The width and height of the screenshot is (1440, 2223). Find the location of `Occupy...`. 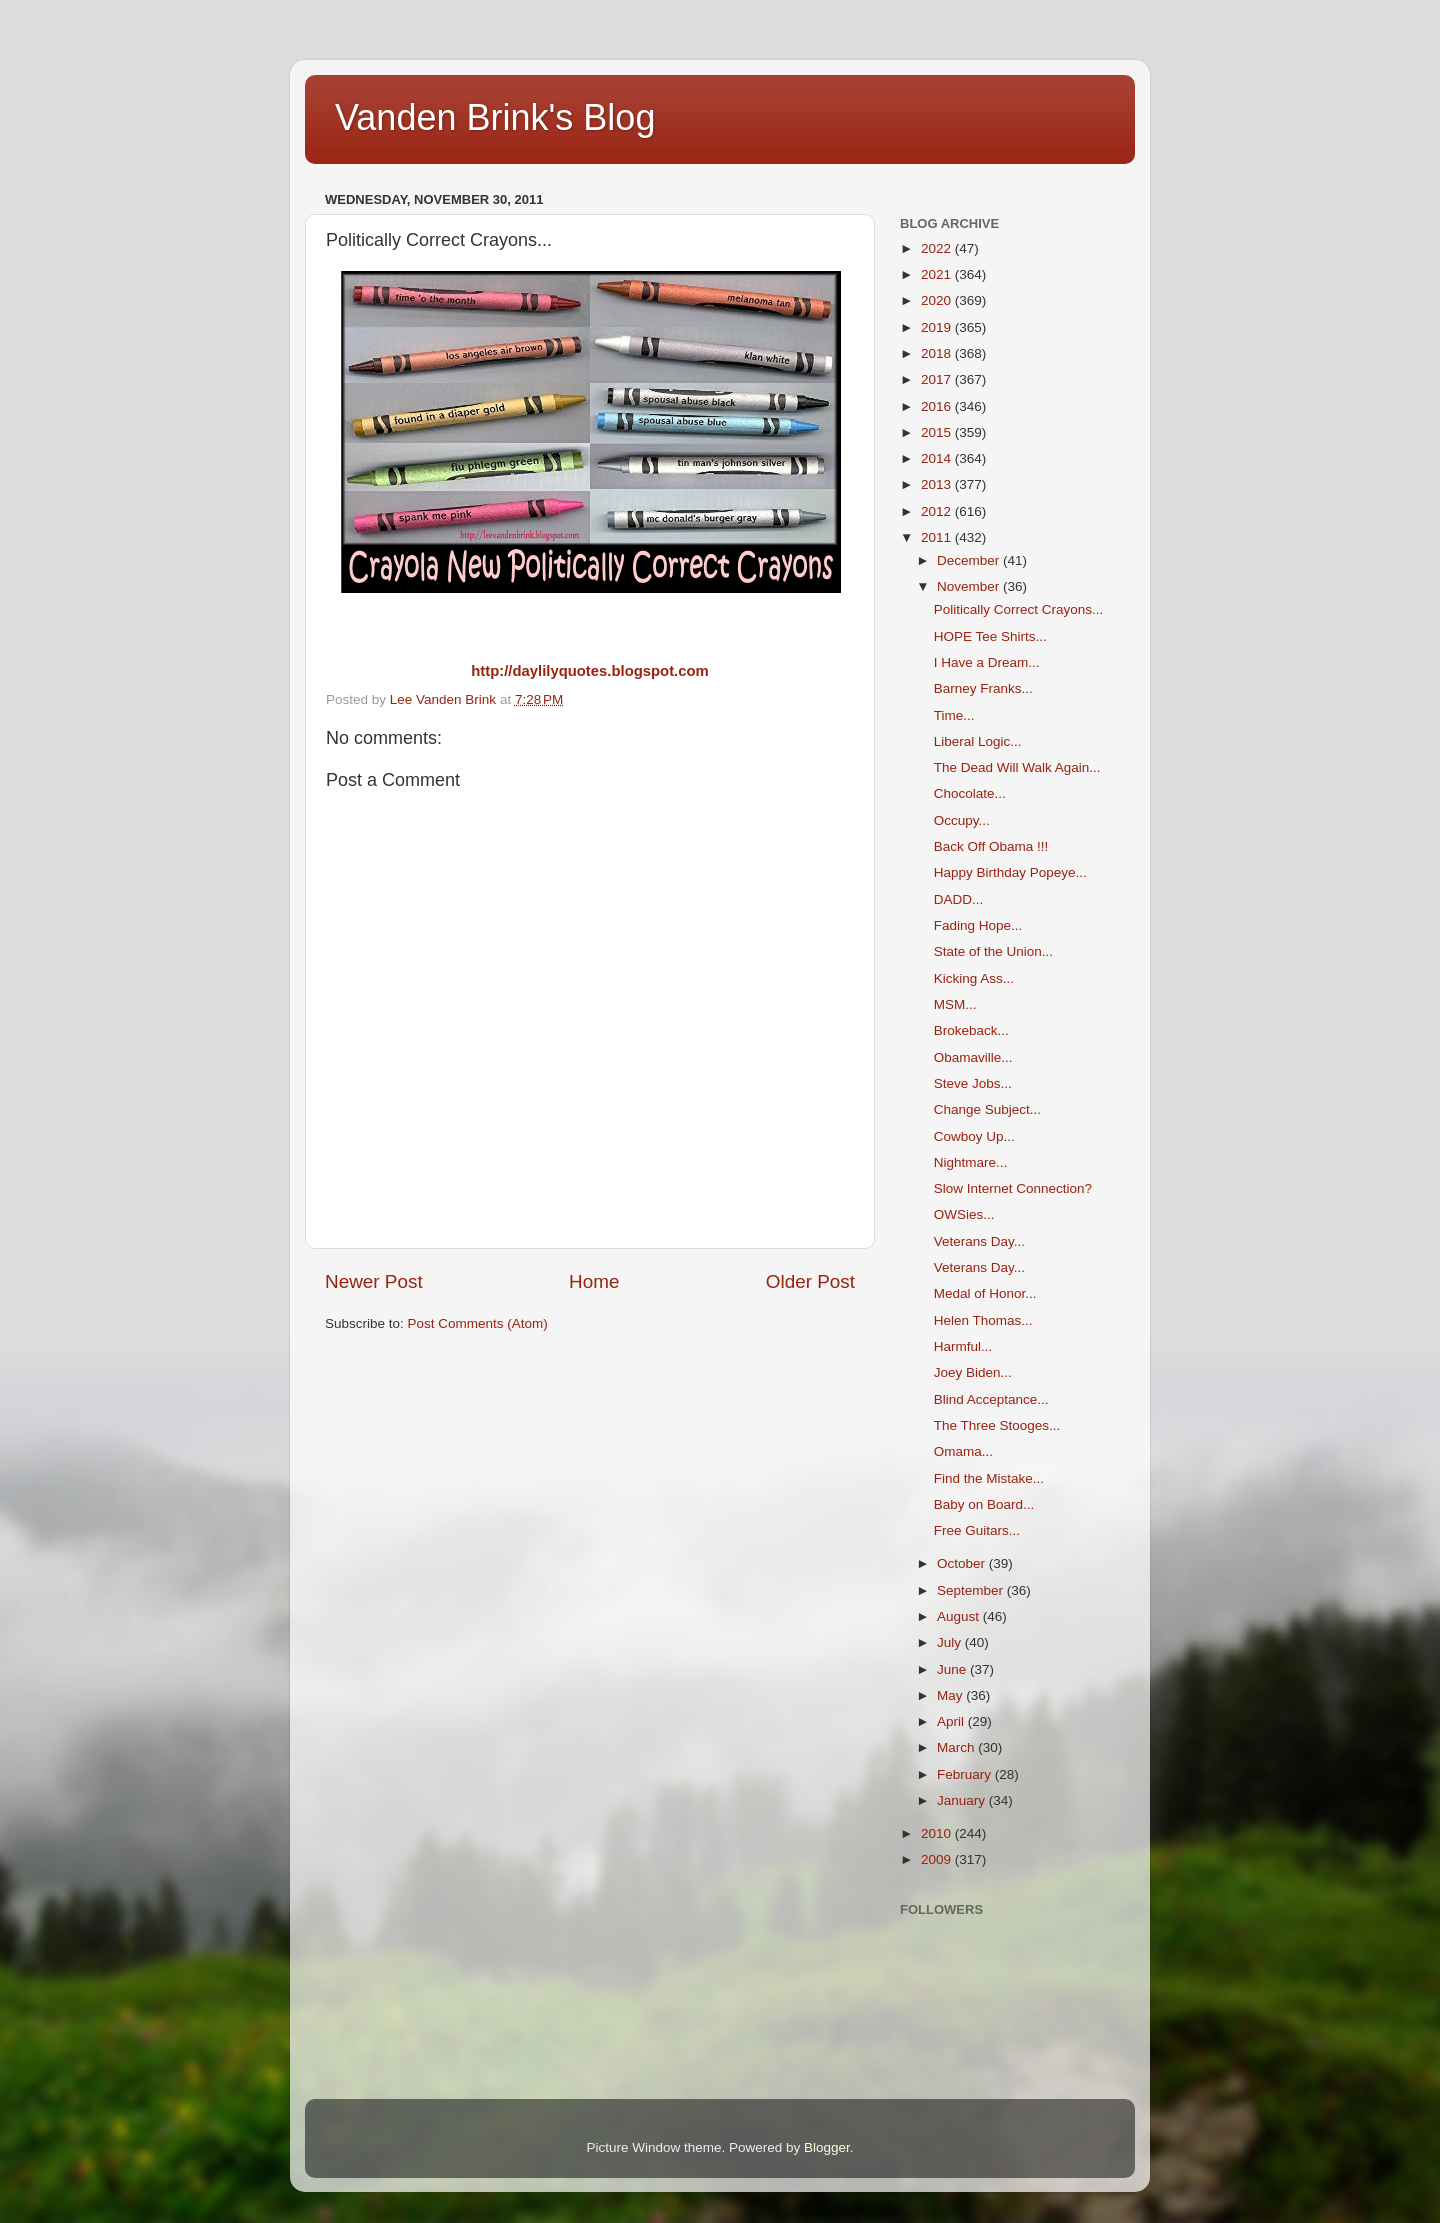

Occupy... is located at coordinates (962, 820).